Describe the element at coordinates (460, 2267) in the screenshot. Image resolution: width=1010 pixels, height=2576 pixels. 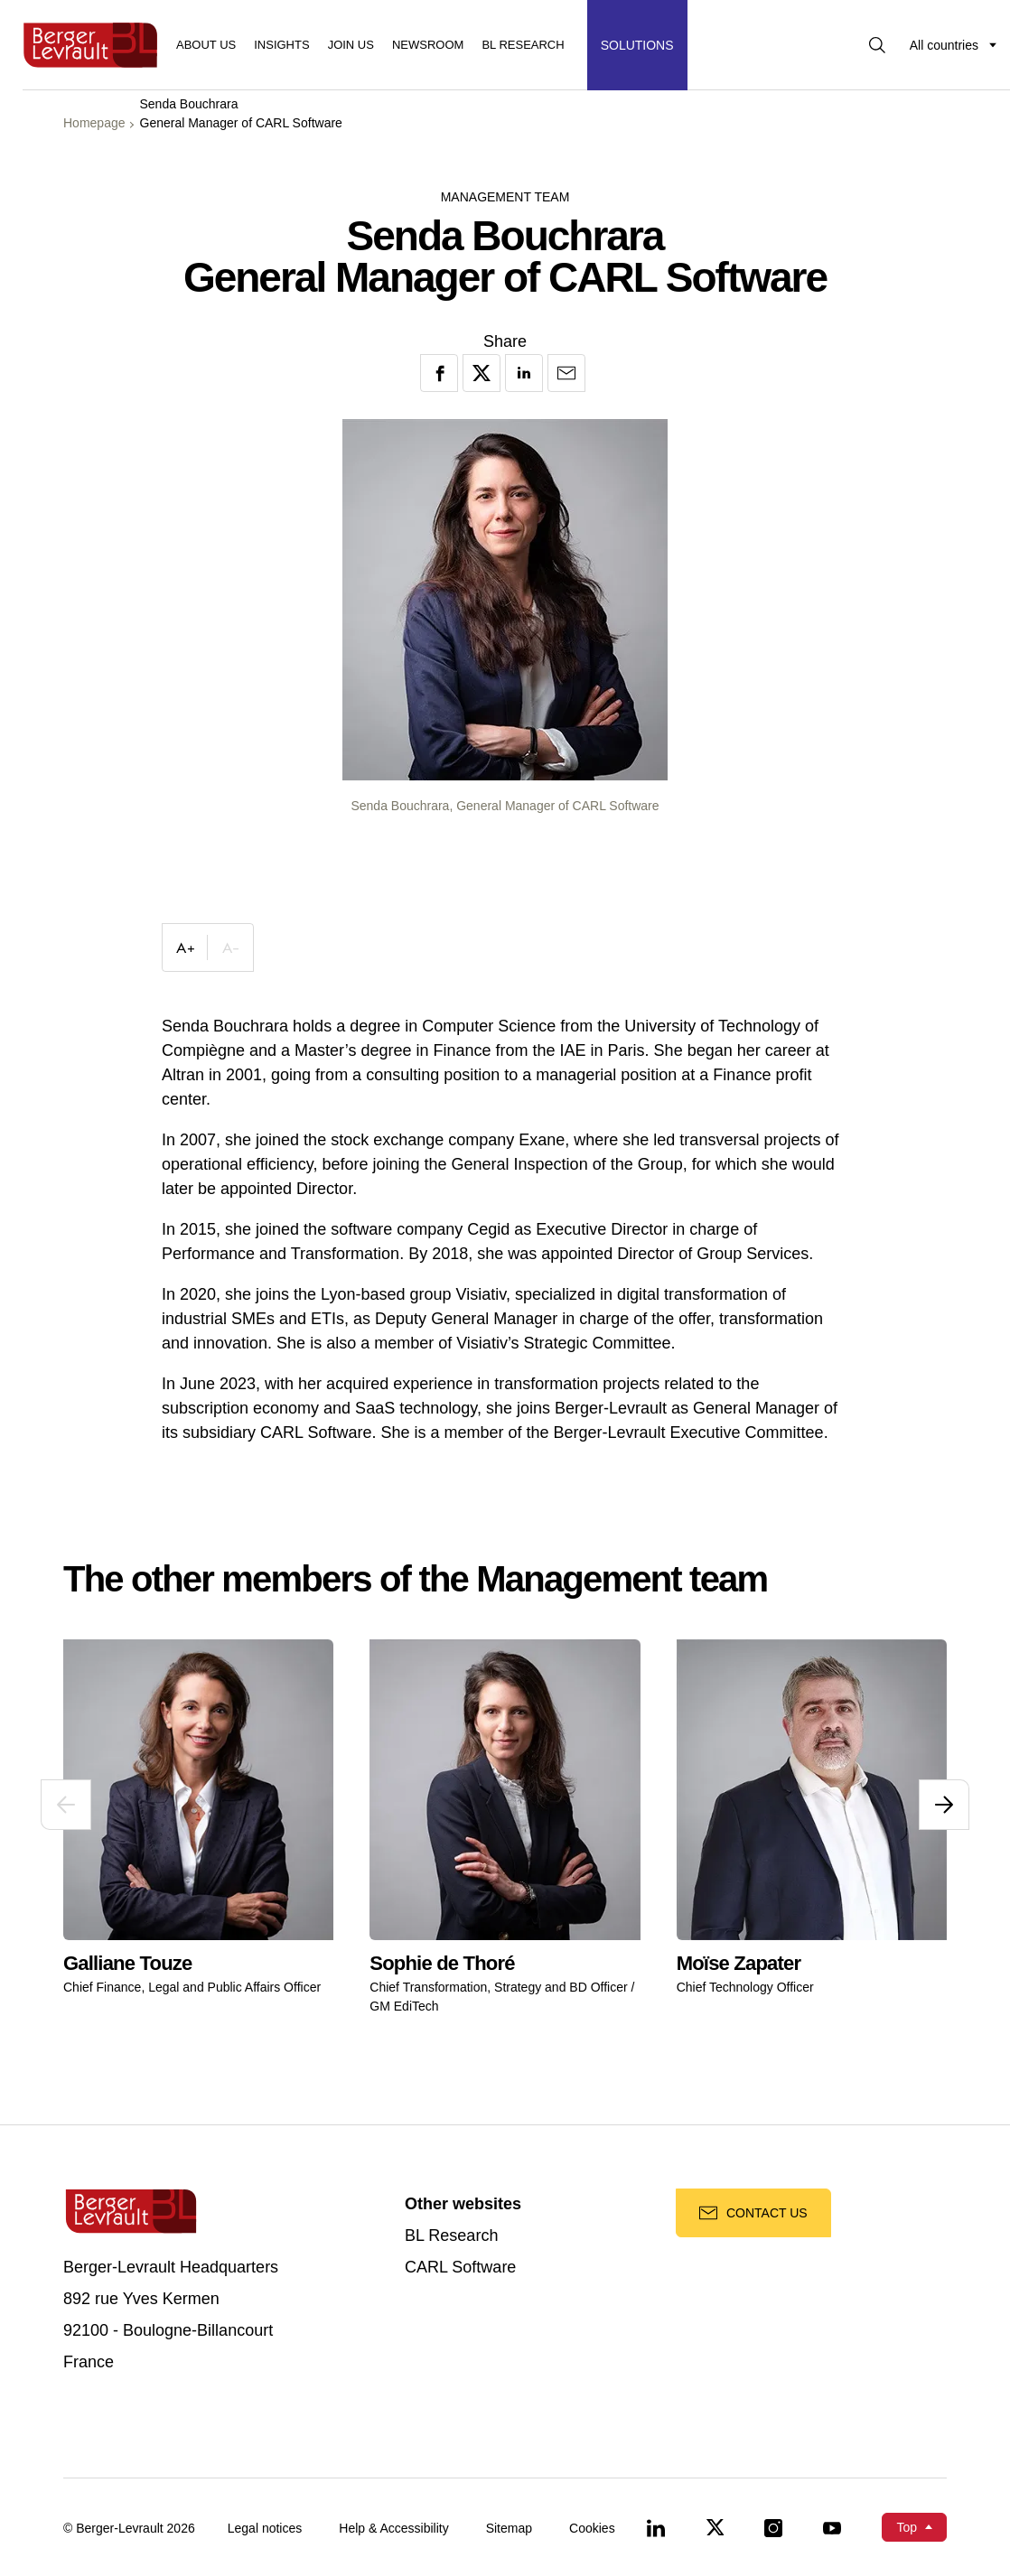
I see `CARL Software` at that location.